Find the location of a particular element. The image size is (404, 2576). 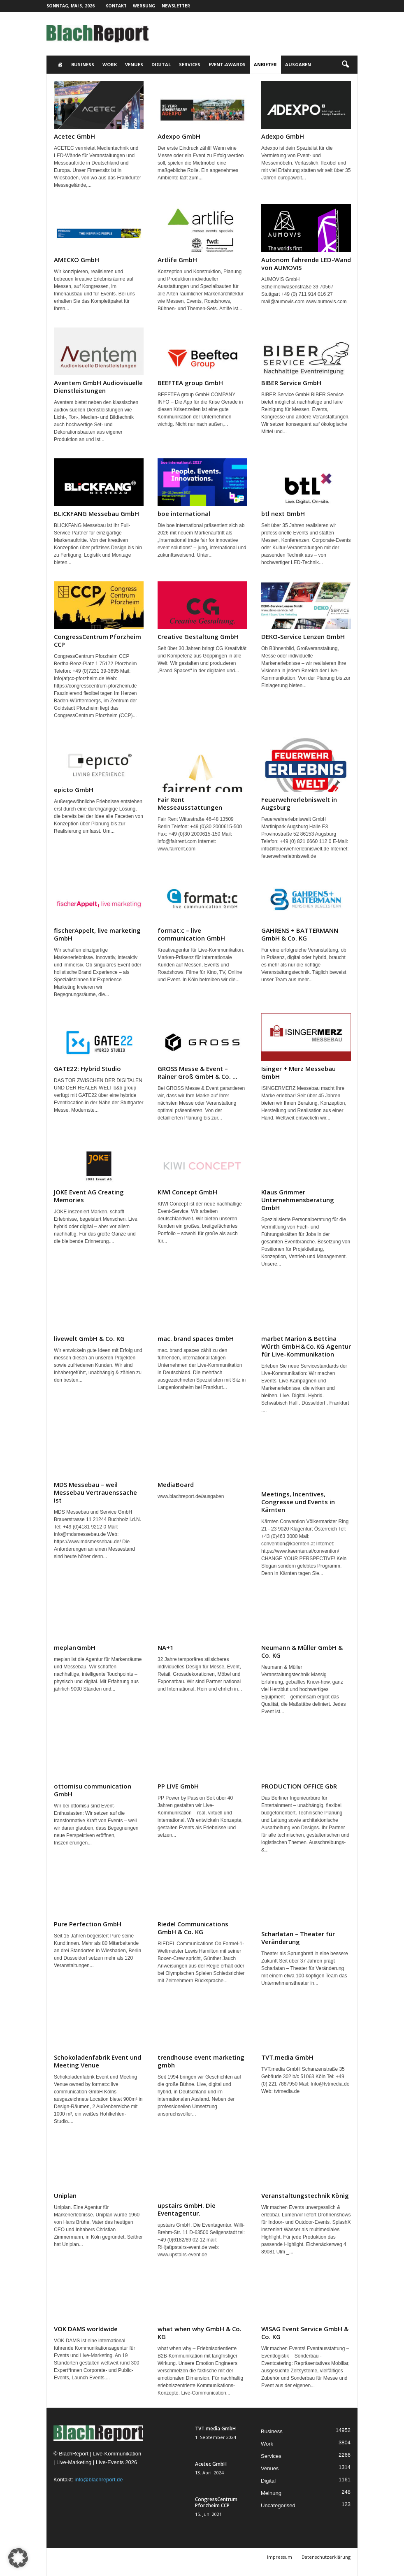

Isinger + Merz Messebau GmbH is located at coordinates (298, 1072).